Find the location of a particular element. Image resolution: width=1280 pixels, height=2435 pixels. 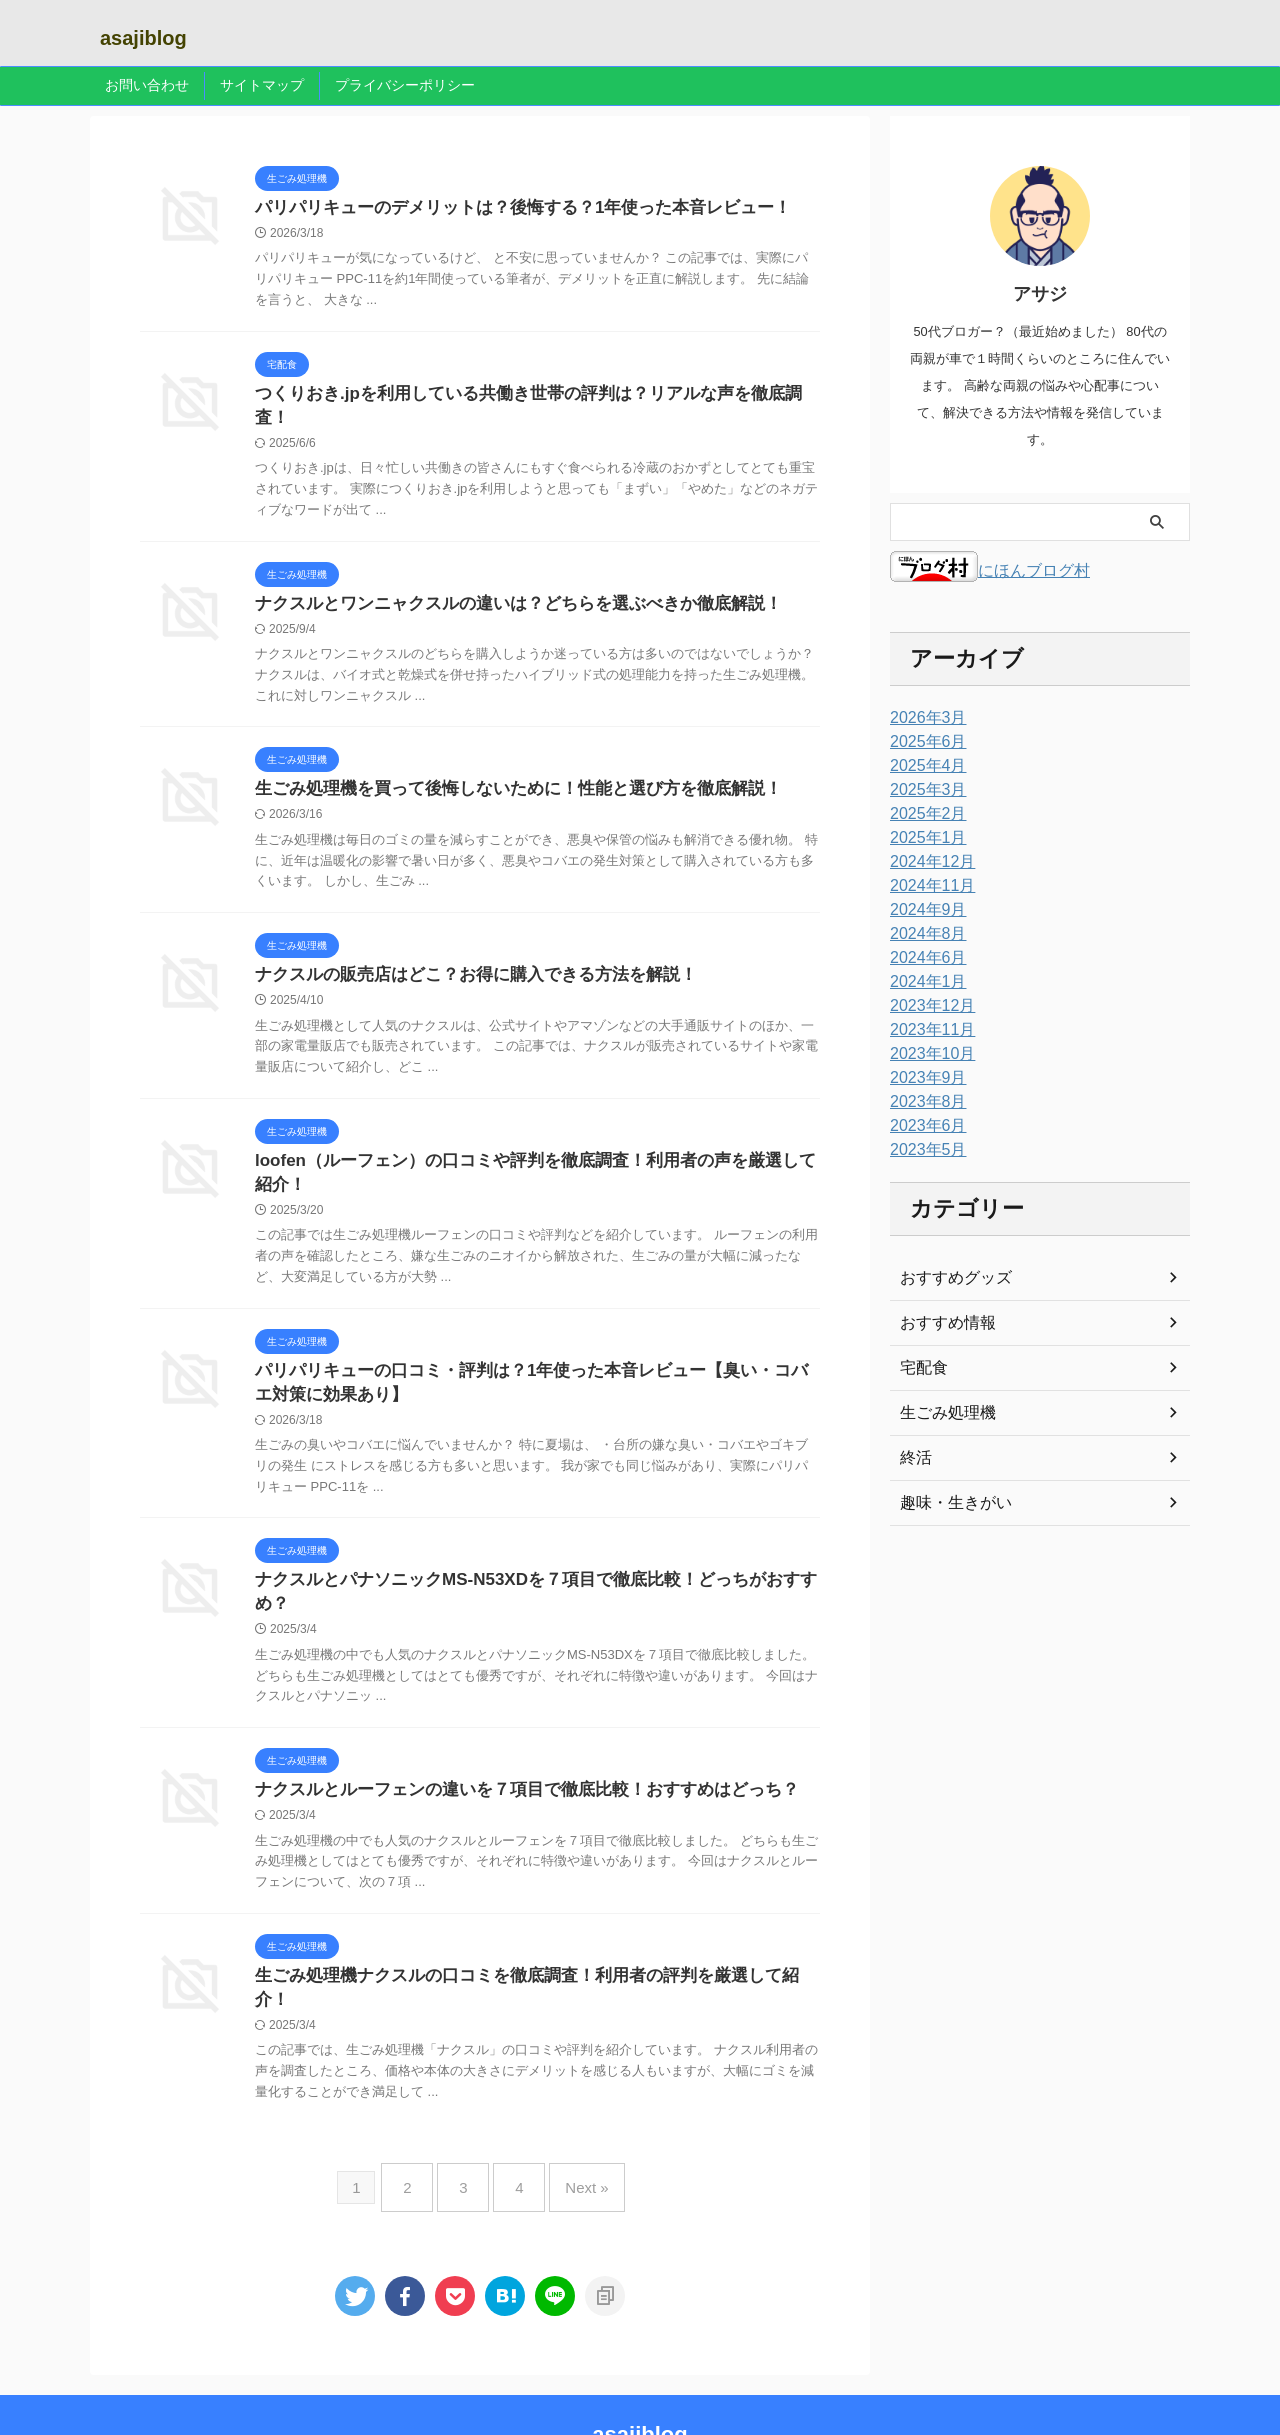

2025年6月 is located at coordinates (923, 742).